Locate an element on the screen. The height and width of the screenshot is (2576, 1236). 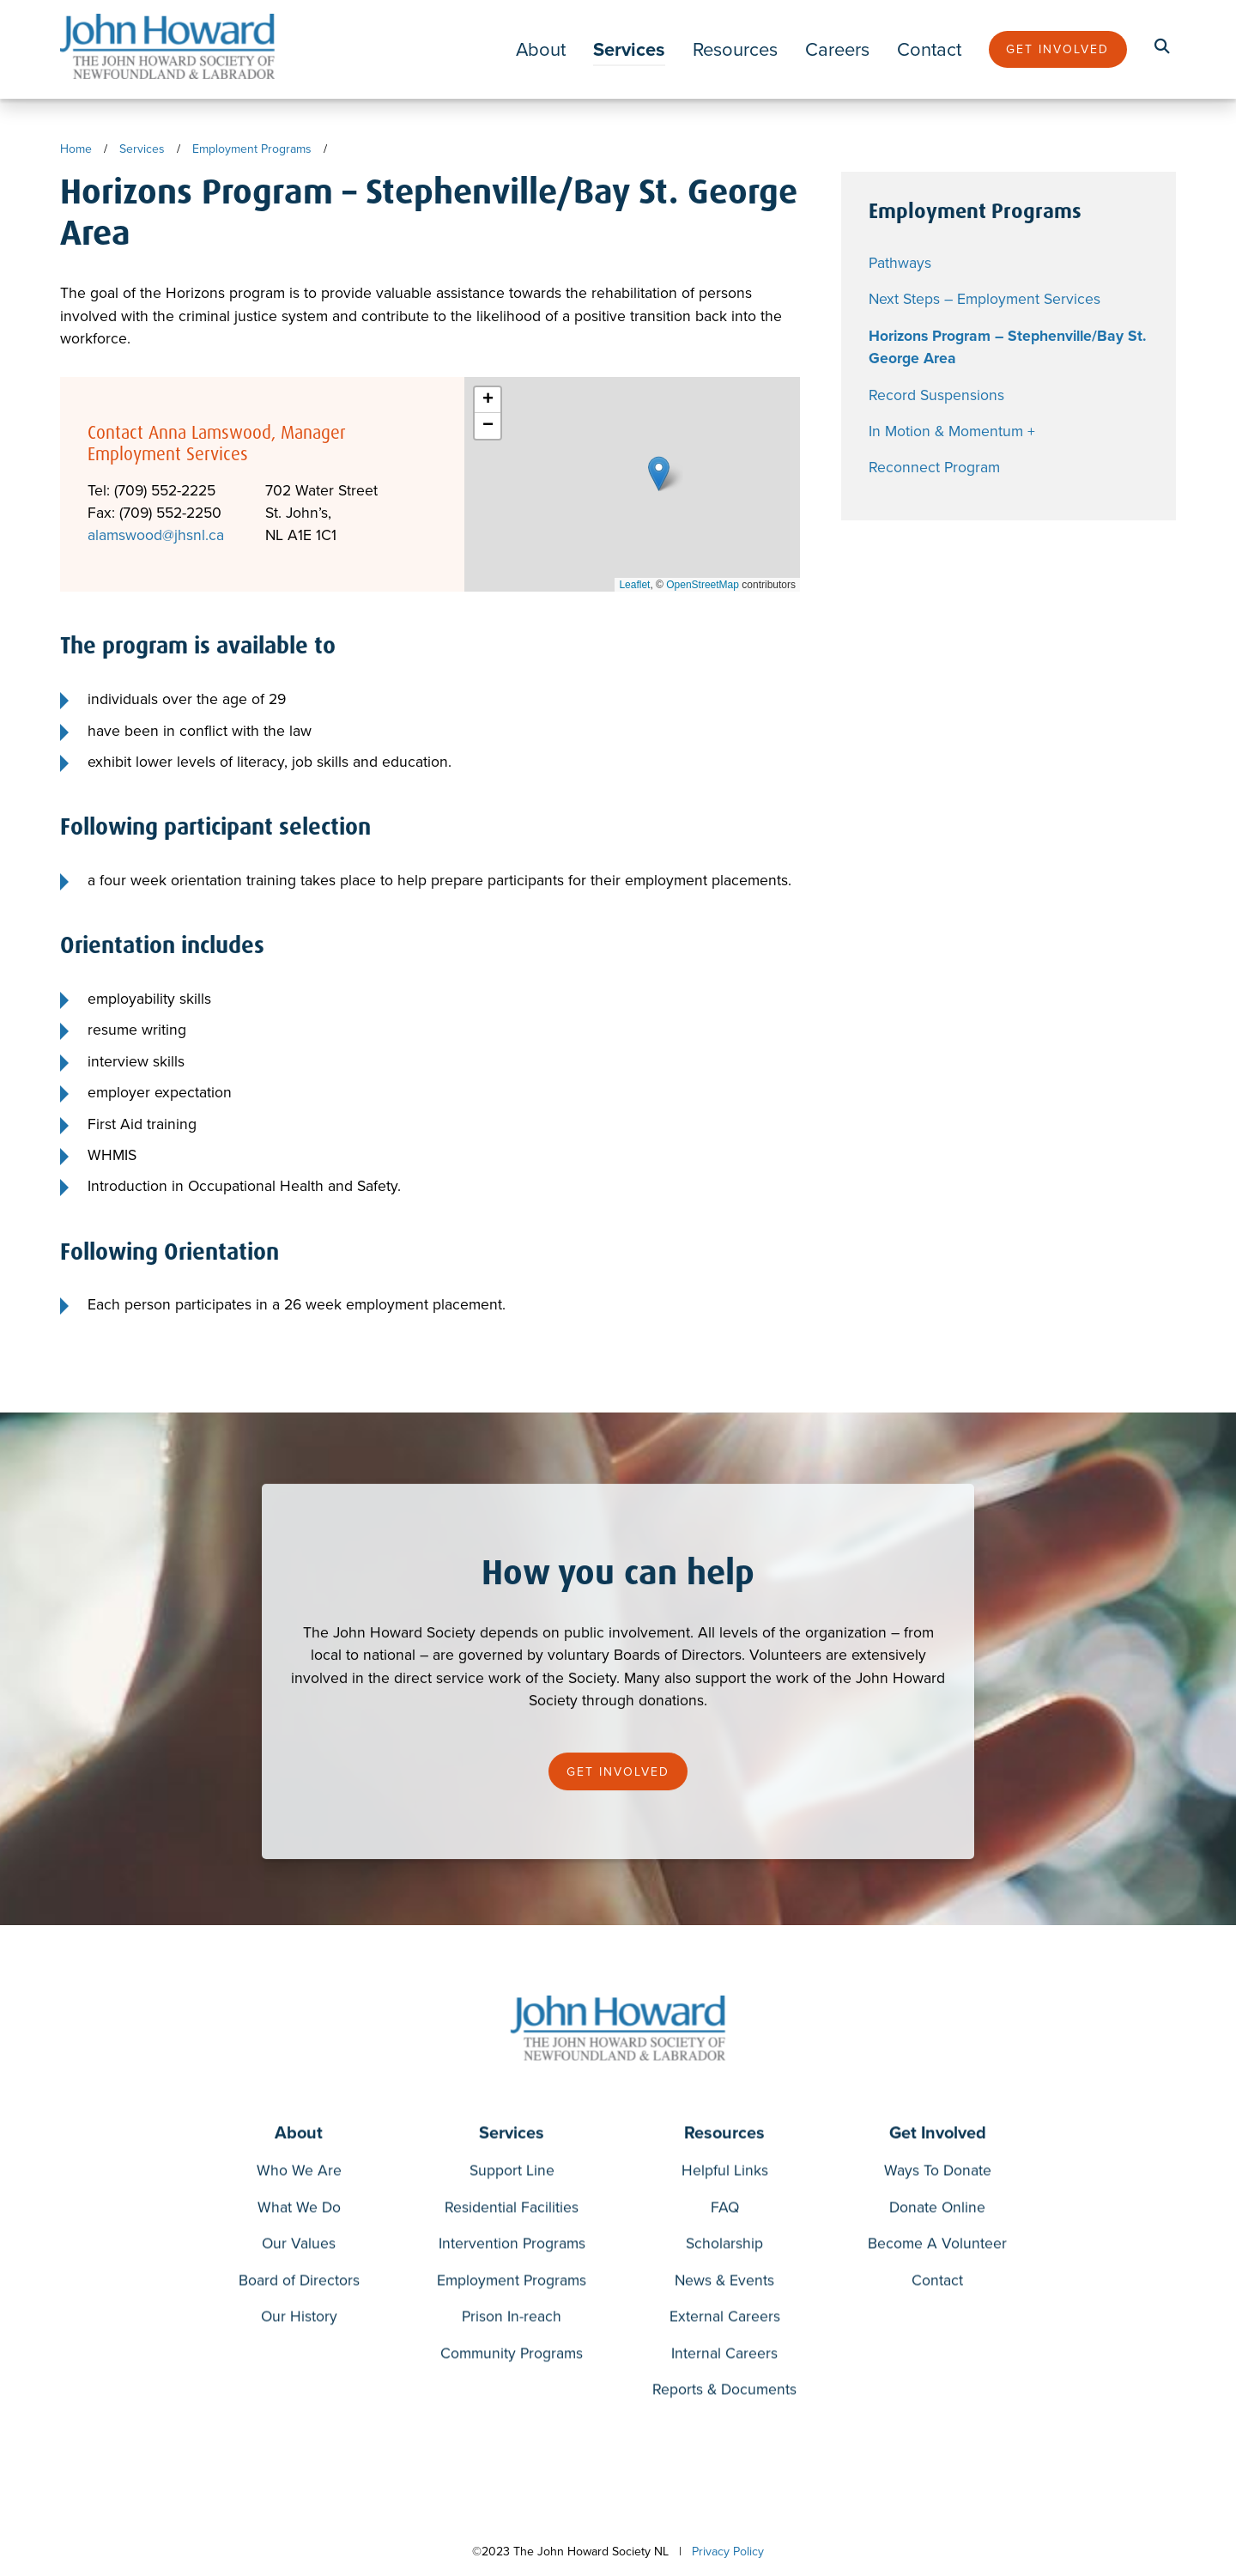
External Careers is located at coordinates (725, 2319).